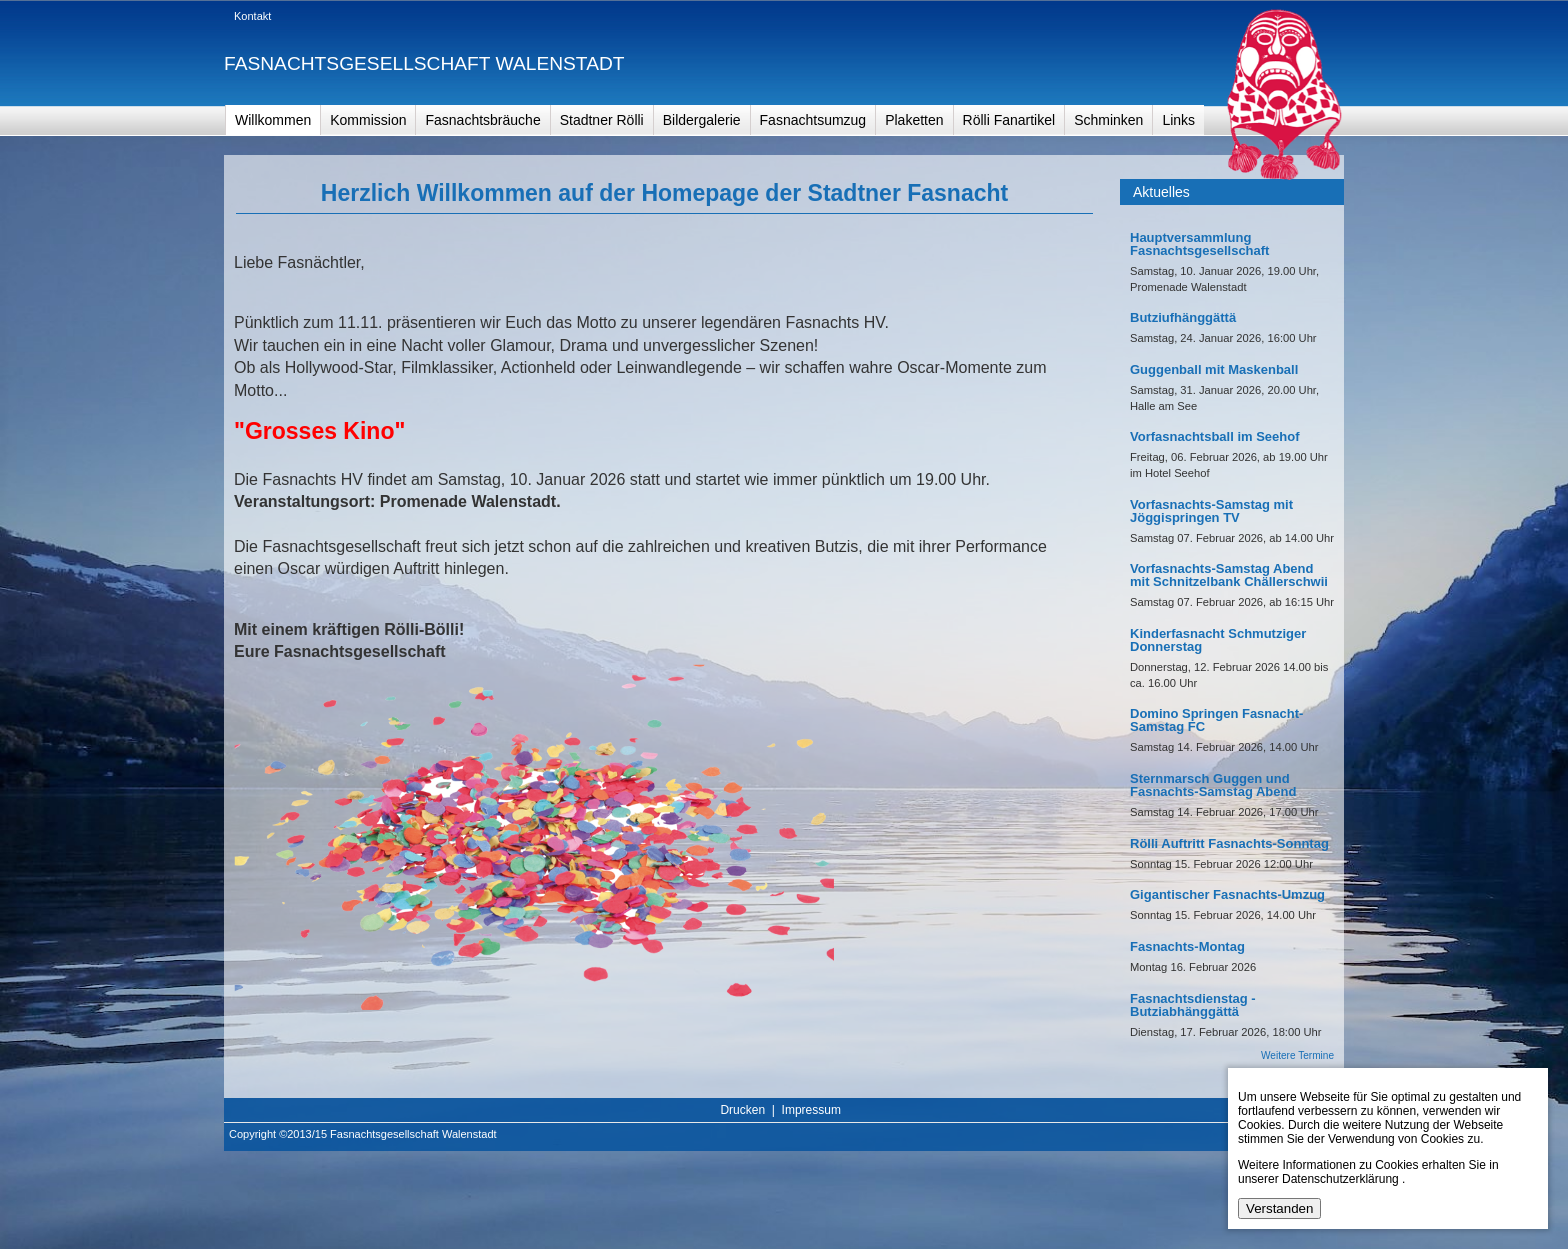 The height and width of the screenshot is (1249, 1568). I want to click on Butziufhänggättä, so click(1183, 317).